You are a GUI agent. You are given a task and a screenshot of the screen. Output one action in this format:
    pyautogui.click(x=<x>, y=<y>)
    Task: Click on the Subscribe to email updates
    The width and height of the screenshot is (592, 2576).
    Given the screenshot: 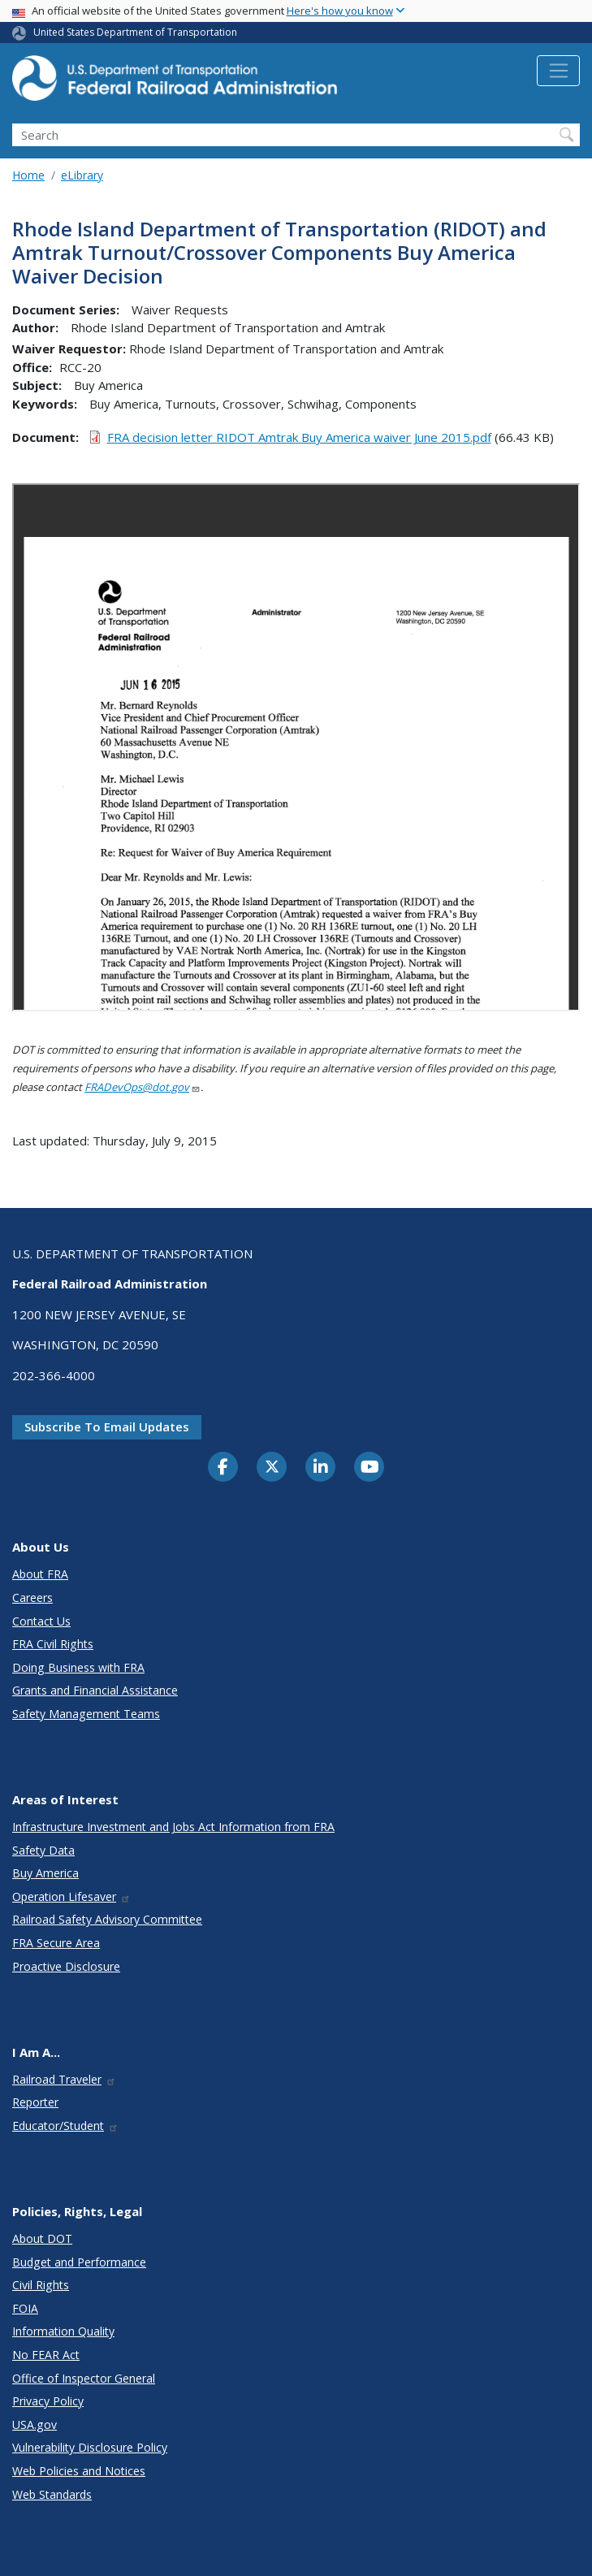 What is the action you would take?
    pyautogui.click(x=106, y=1426)
    